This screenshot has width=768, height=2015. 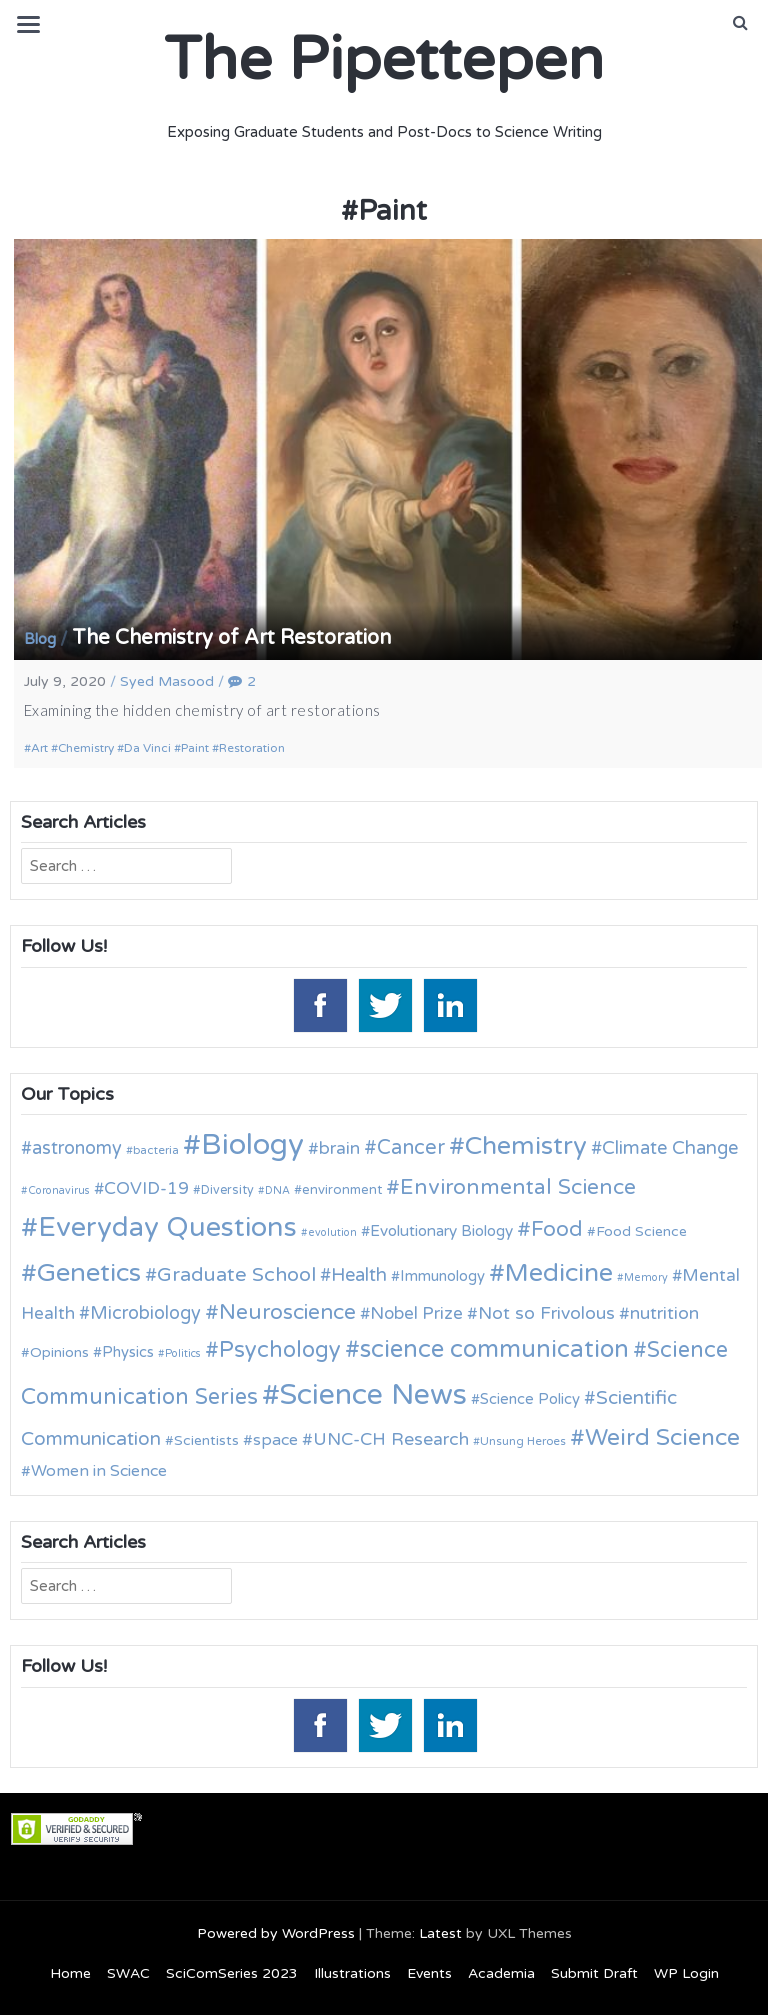 What do you see at coordinates (546, 1313) in the screenshot?
I see `Not so Frivolous [Not so Frivolous (19 items)]` at bounding box center [546, 1313].